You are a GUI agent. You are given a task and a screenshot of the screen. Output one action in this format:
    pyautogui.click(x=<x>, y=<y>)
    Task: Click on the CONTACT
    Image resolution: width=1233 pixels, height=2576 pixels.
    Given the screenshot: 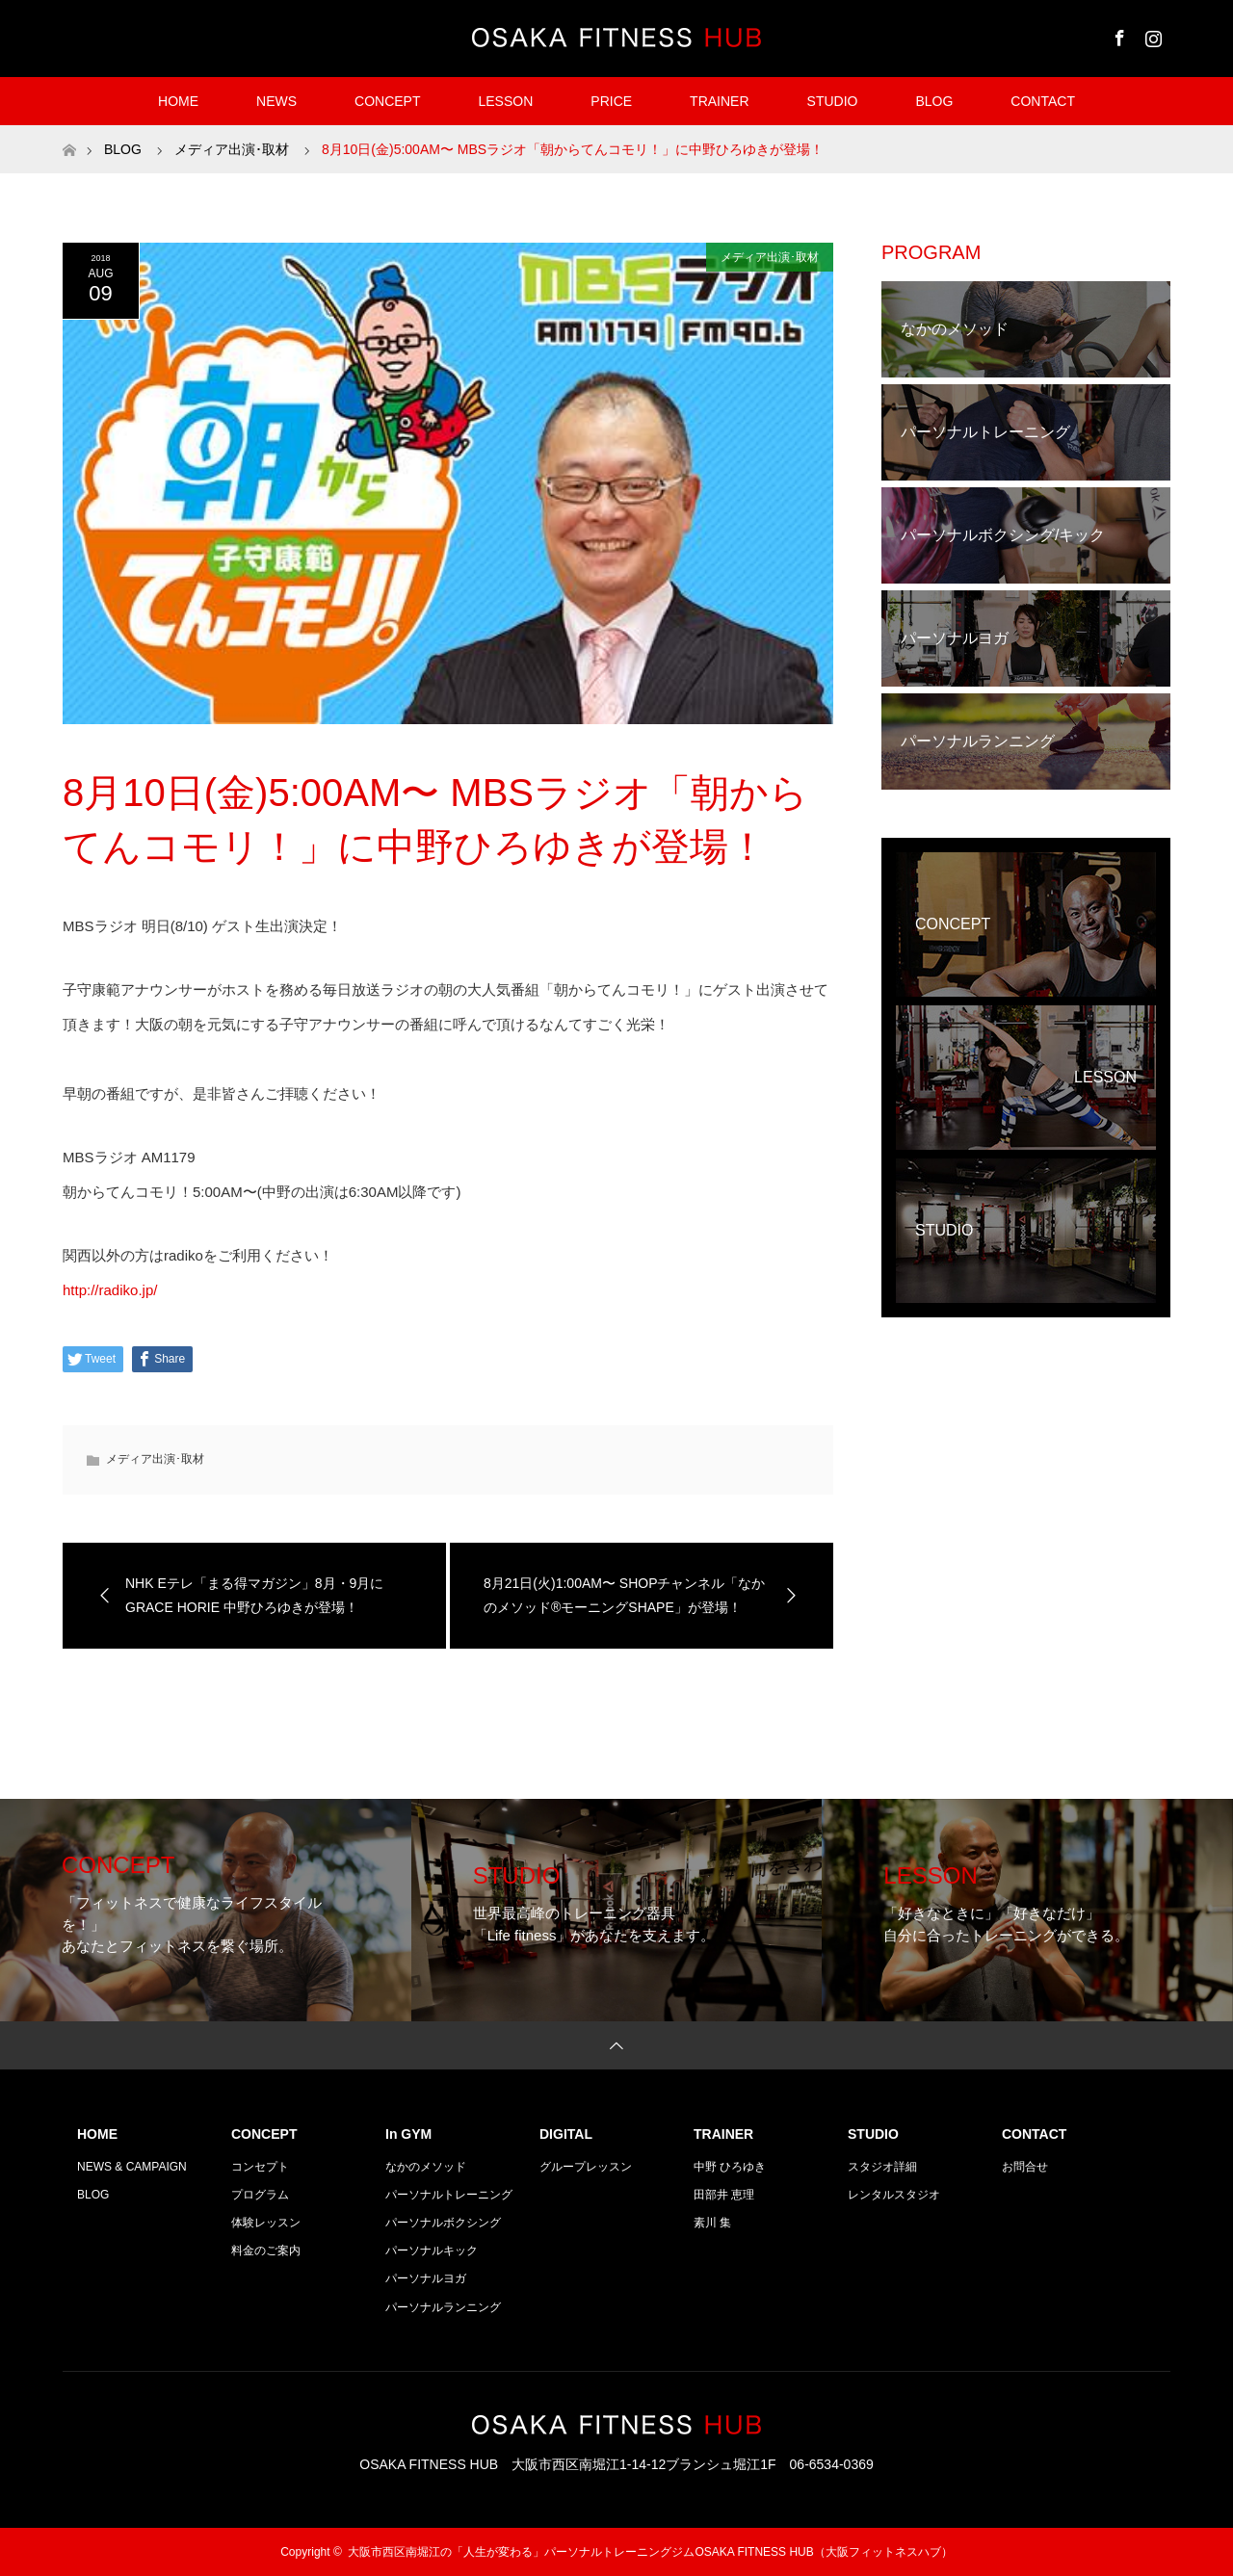 What is the action you would take?
    pyautogui.click(x=1042, y=101)
    